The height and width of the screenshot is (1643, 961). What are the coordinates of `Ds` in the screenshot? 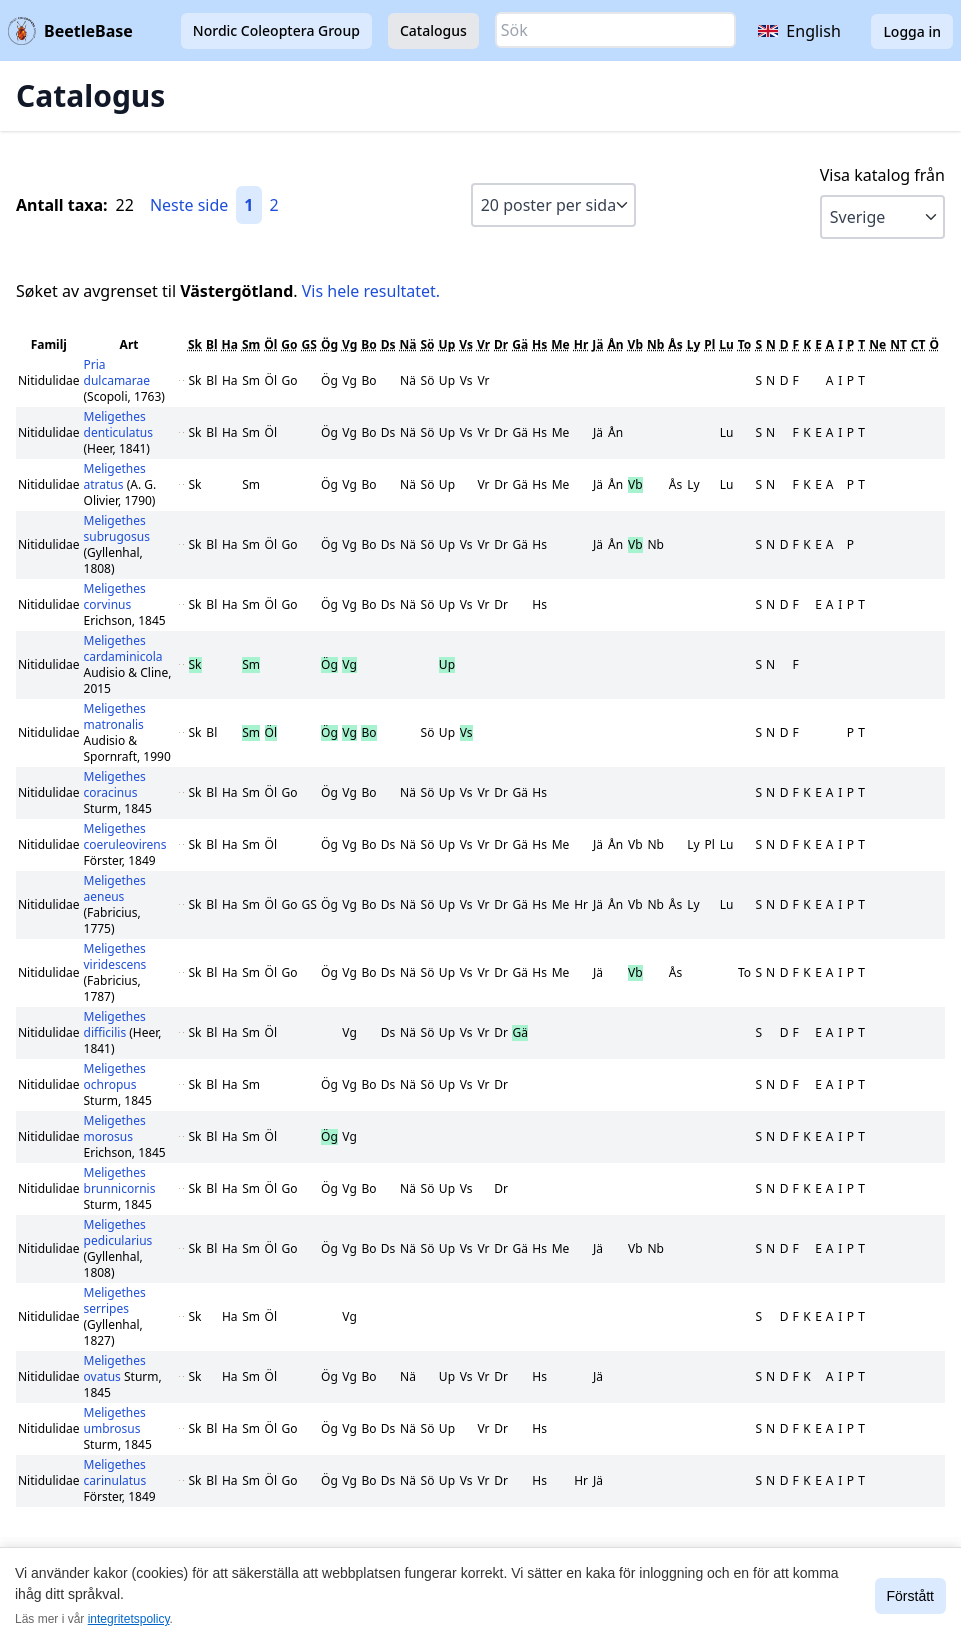 It's located at (388, 344).